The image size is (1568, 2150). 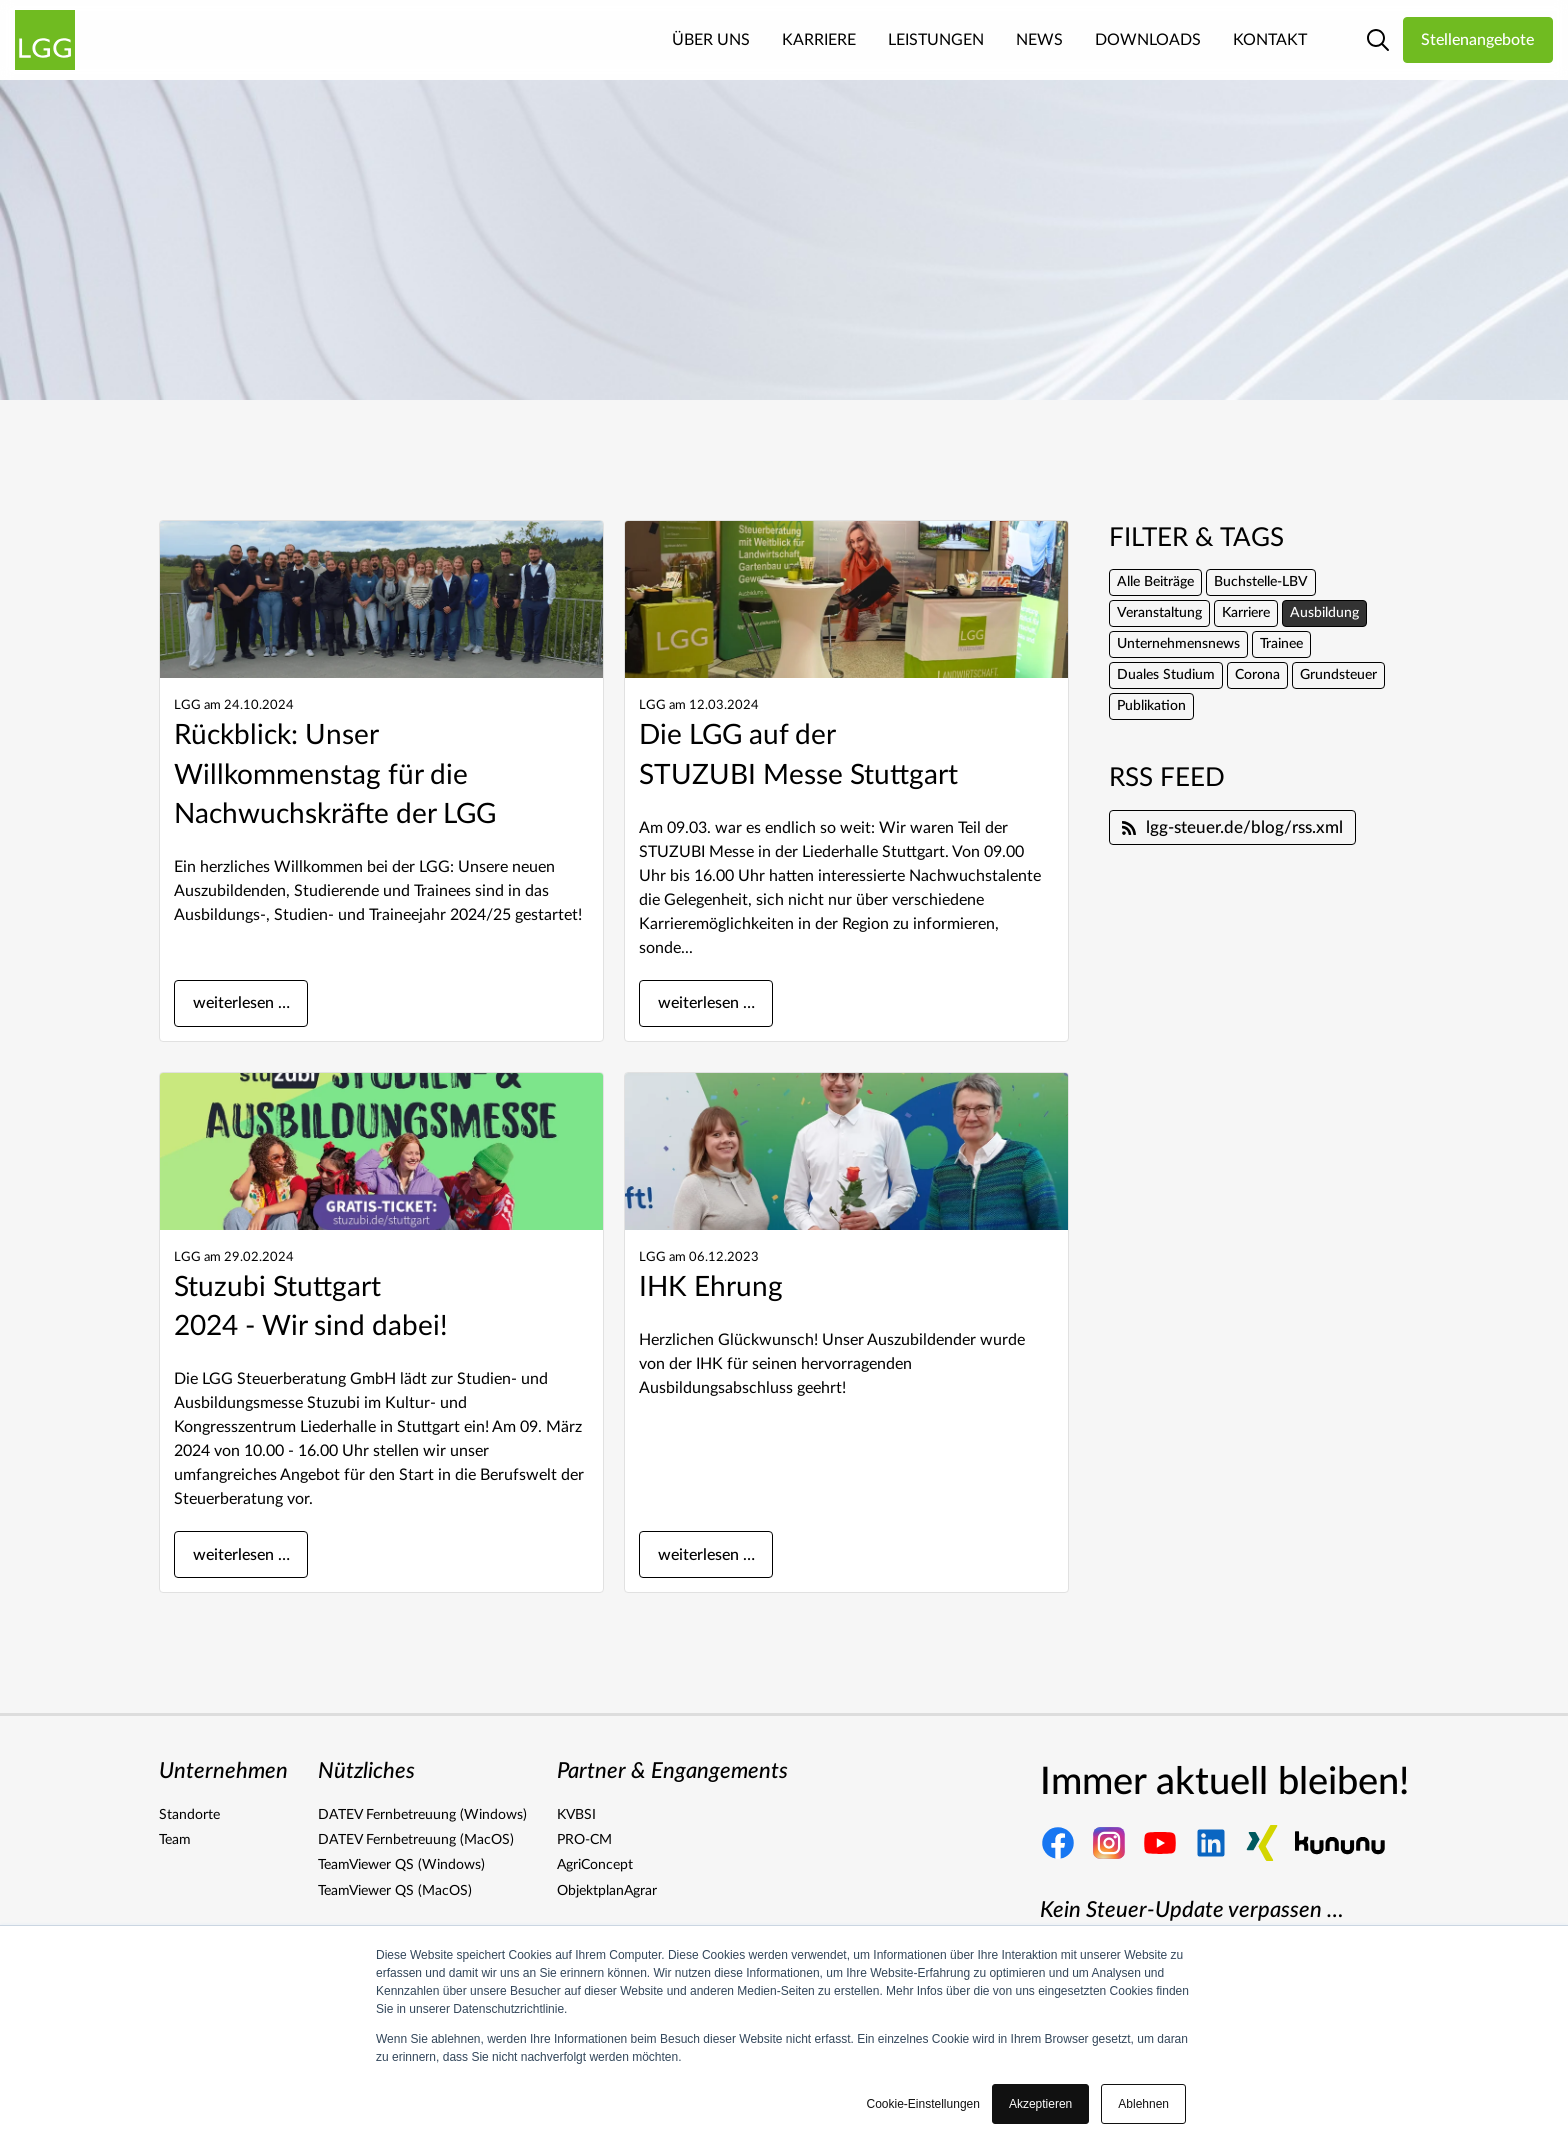 I want to click on Standorte, so click(x=189, y=1815).